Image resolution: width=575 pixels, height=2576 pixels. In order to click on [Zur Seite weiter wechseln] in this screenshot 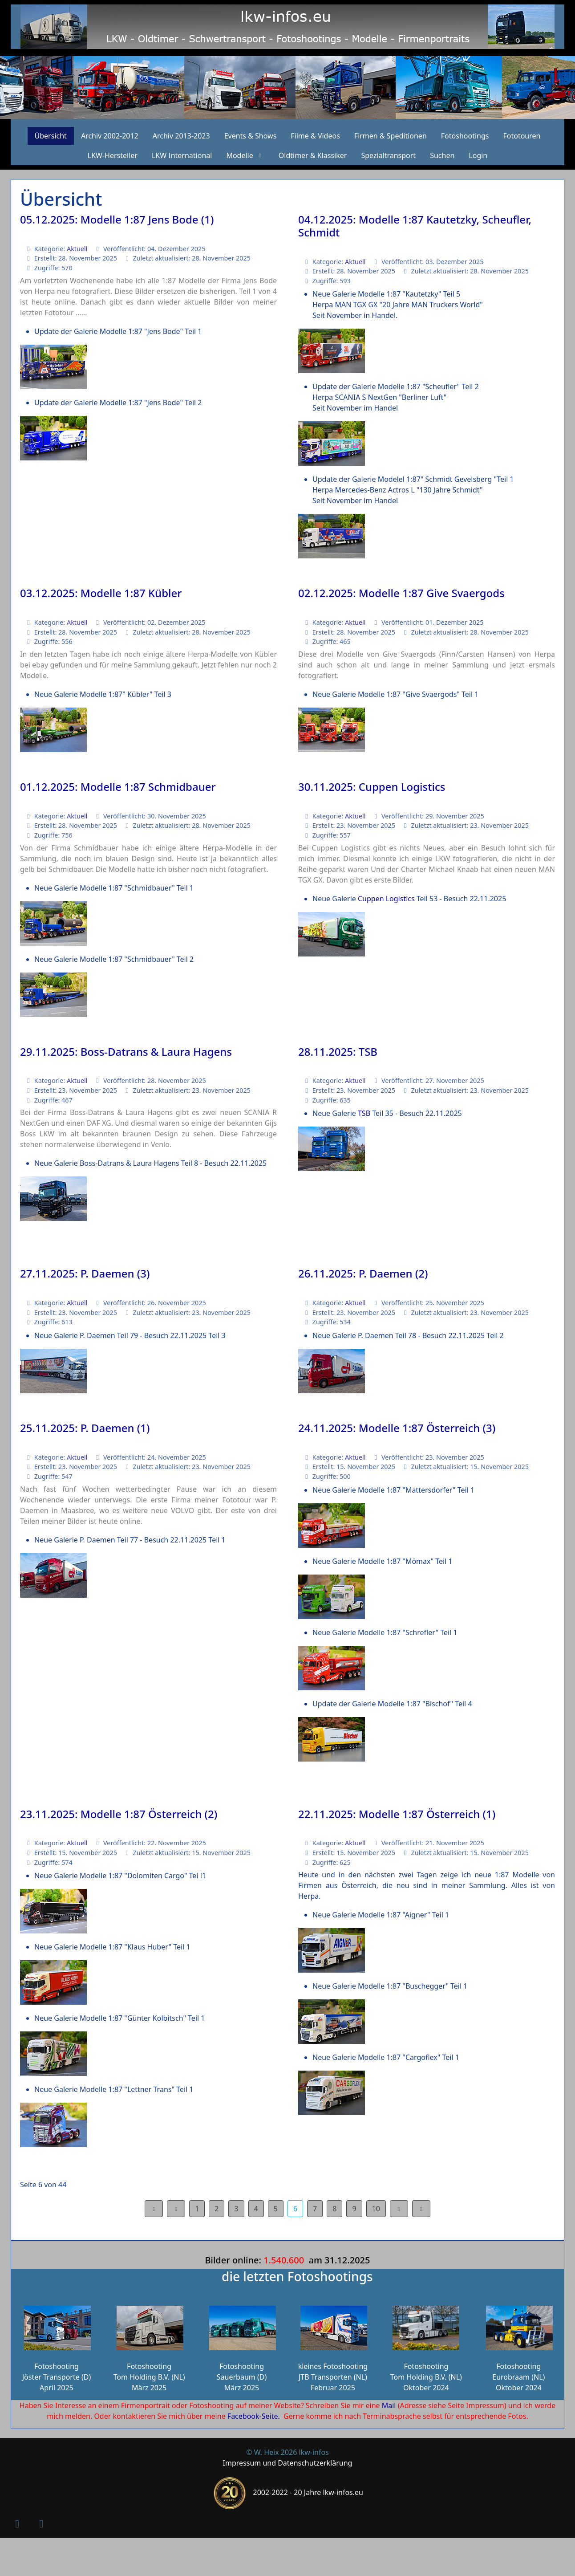, I will do `click(399, 2208)`.